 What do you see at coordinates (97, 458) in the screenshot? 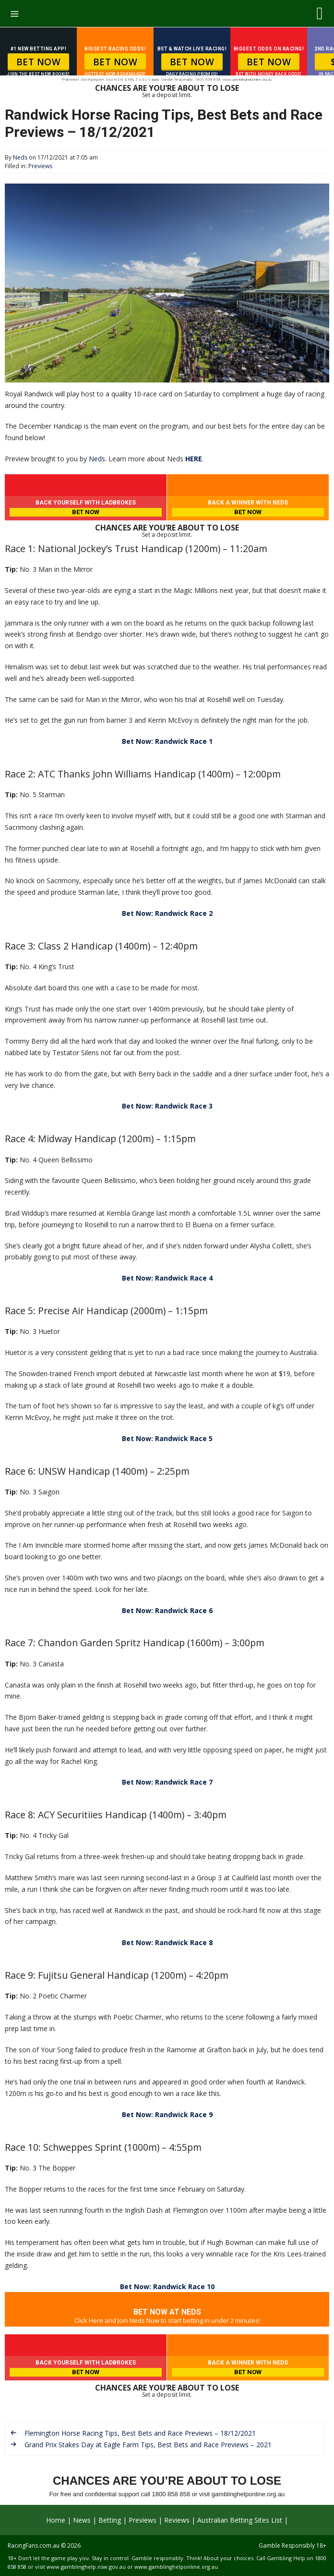
I see `Neds` at bounding box center [97, 458].